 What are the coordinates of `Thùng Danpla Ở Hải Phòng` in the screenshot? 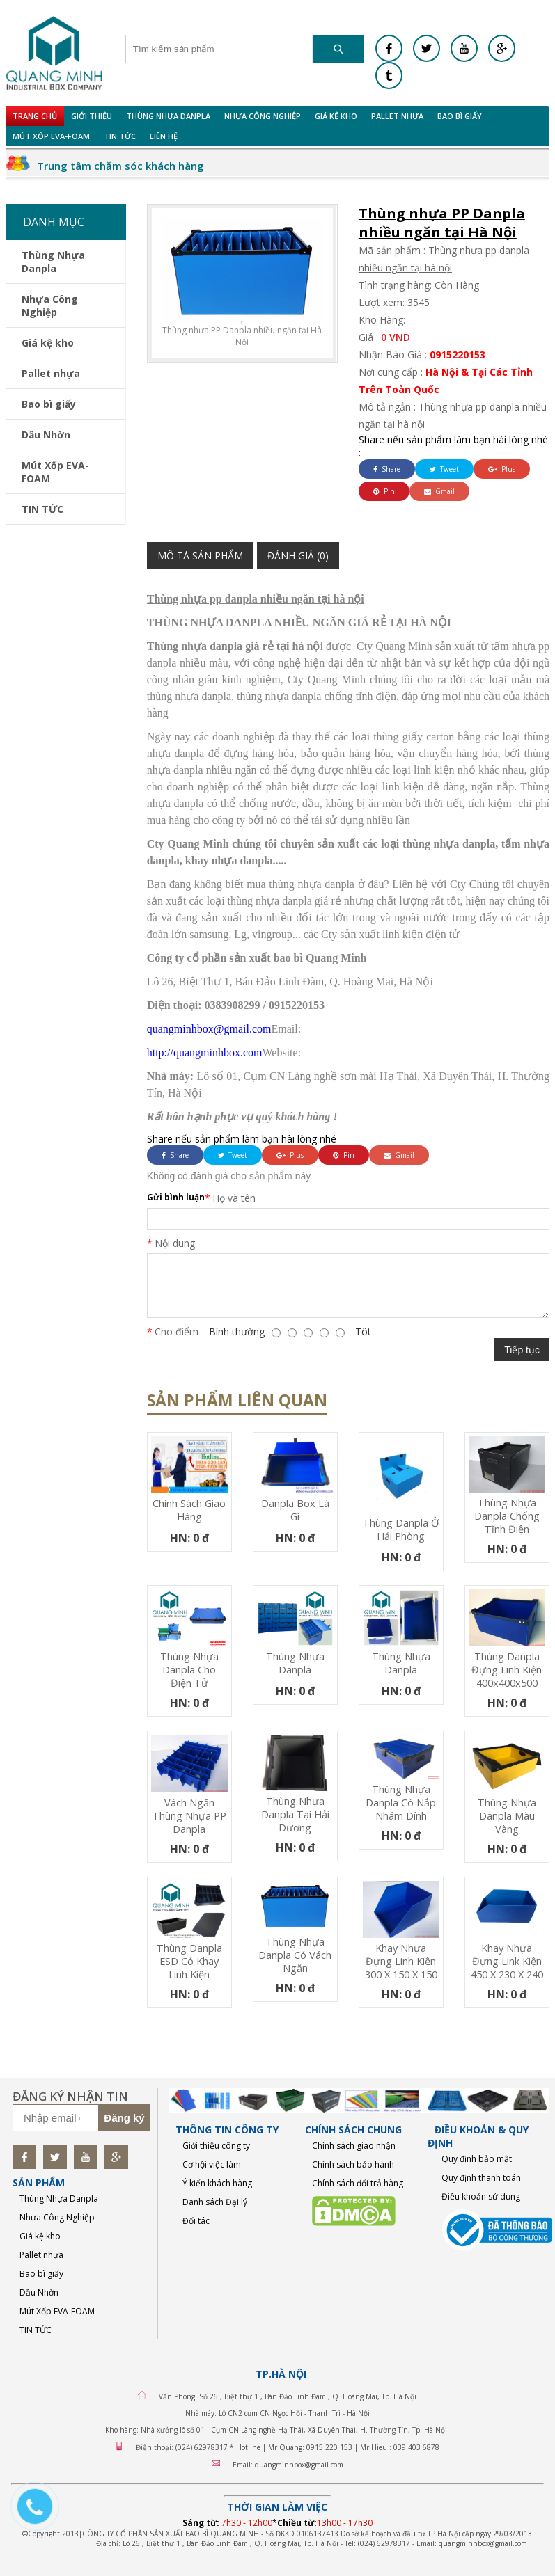 It's located at (401, 1529).